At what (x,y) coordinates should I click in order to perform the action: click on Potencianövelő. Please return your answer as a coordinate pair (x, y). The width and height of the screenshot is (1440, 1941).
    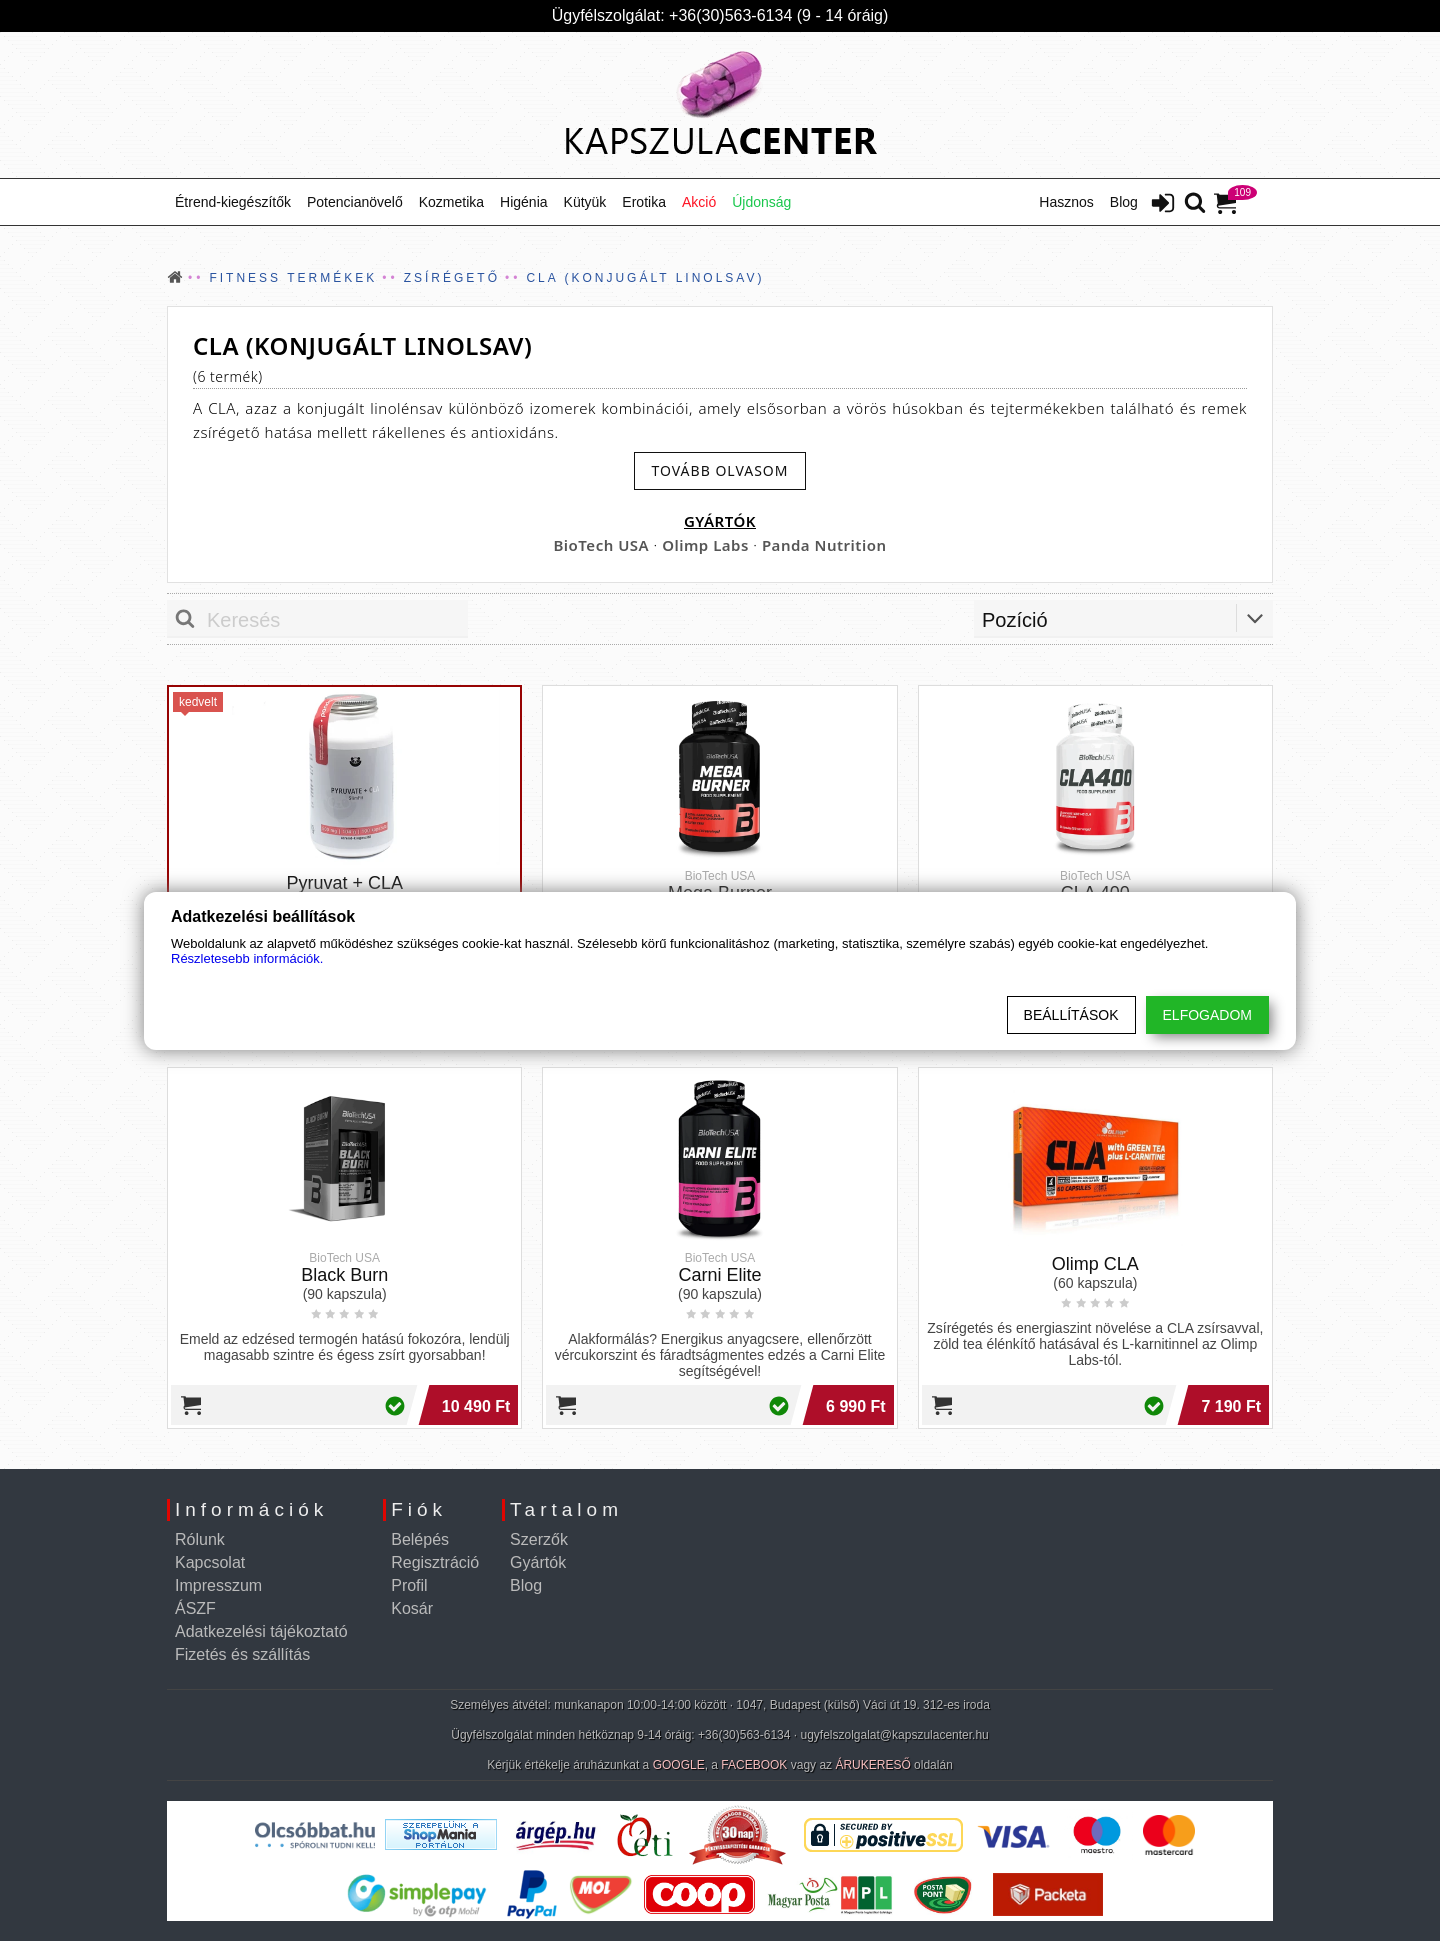
    Looking at the image, I should click on (355, 202).